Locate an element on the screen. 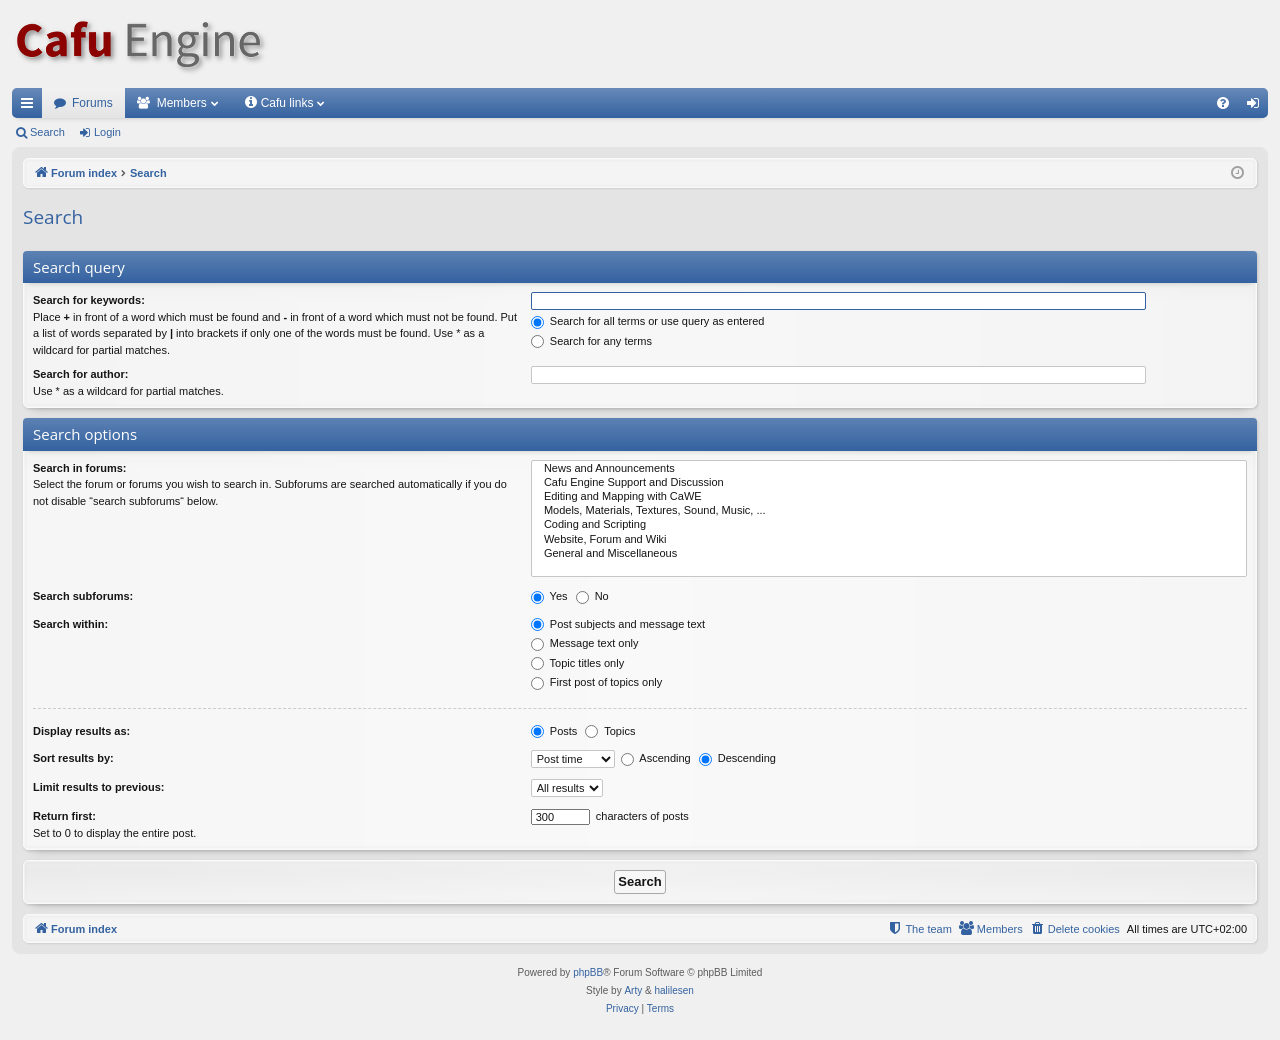 The width and height of the screenshot is (1280, 1040). Search for author: is located at coordinates (80, 374).